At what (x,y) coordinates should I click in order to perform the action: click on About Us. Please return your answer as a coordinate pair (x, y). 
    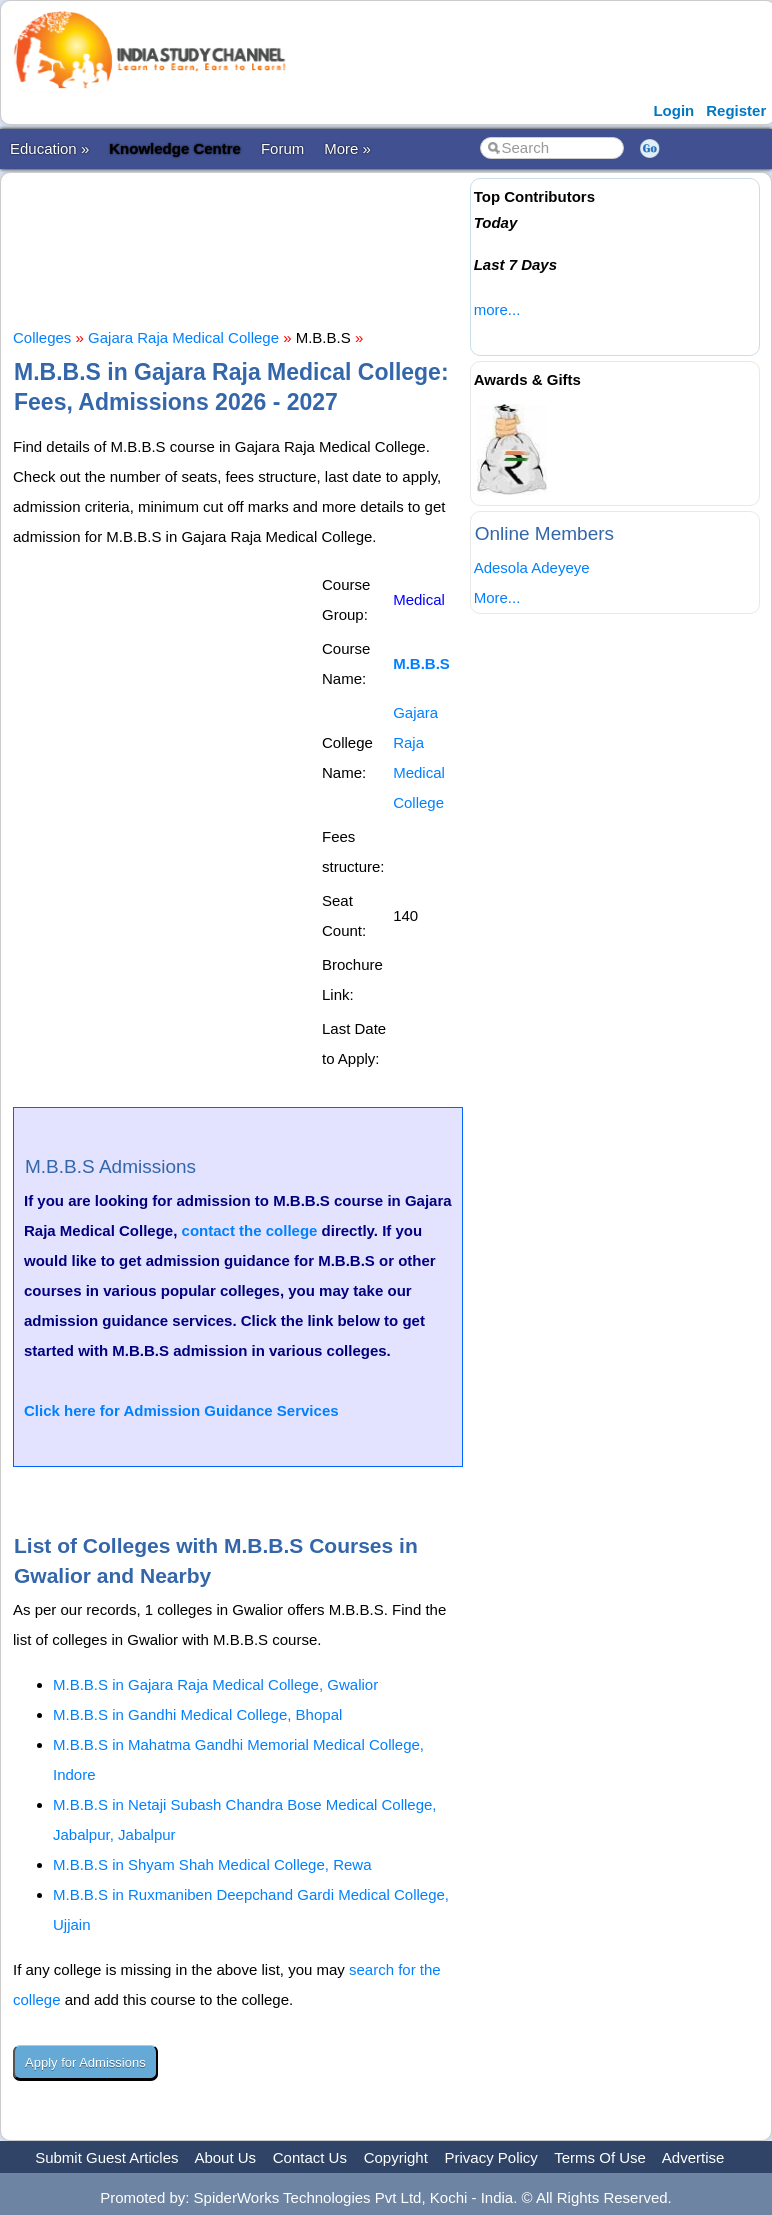
    Looking at the image, I should click on (225, 2157).